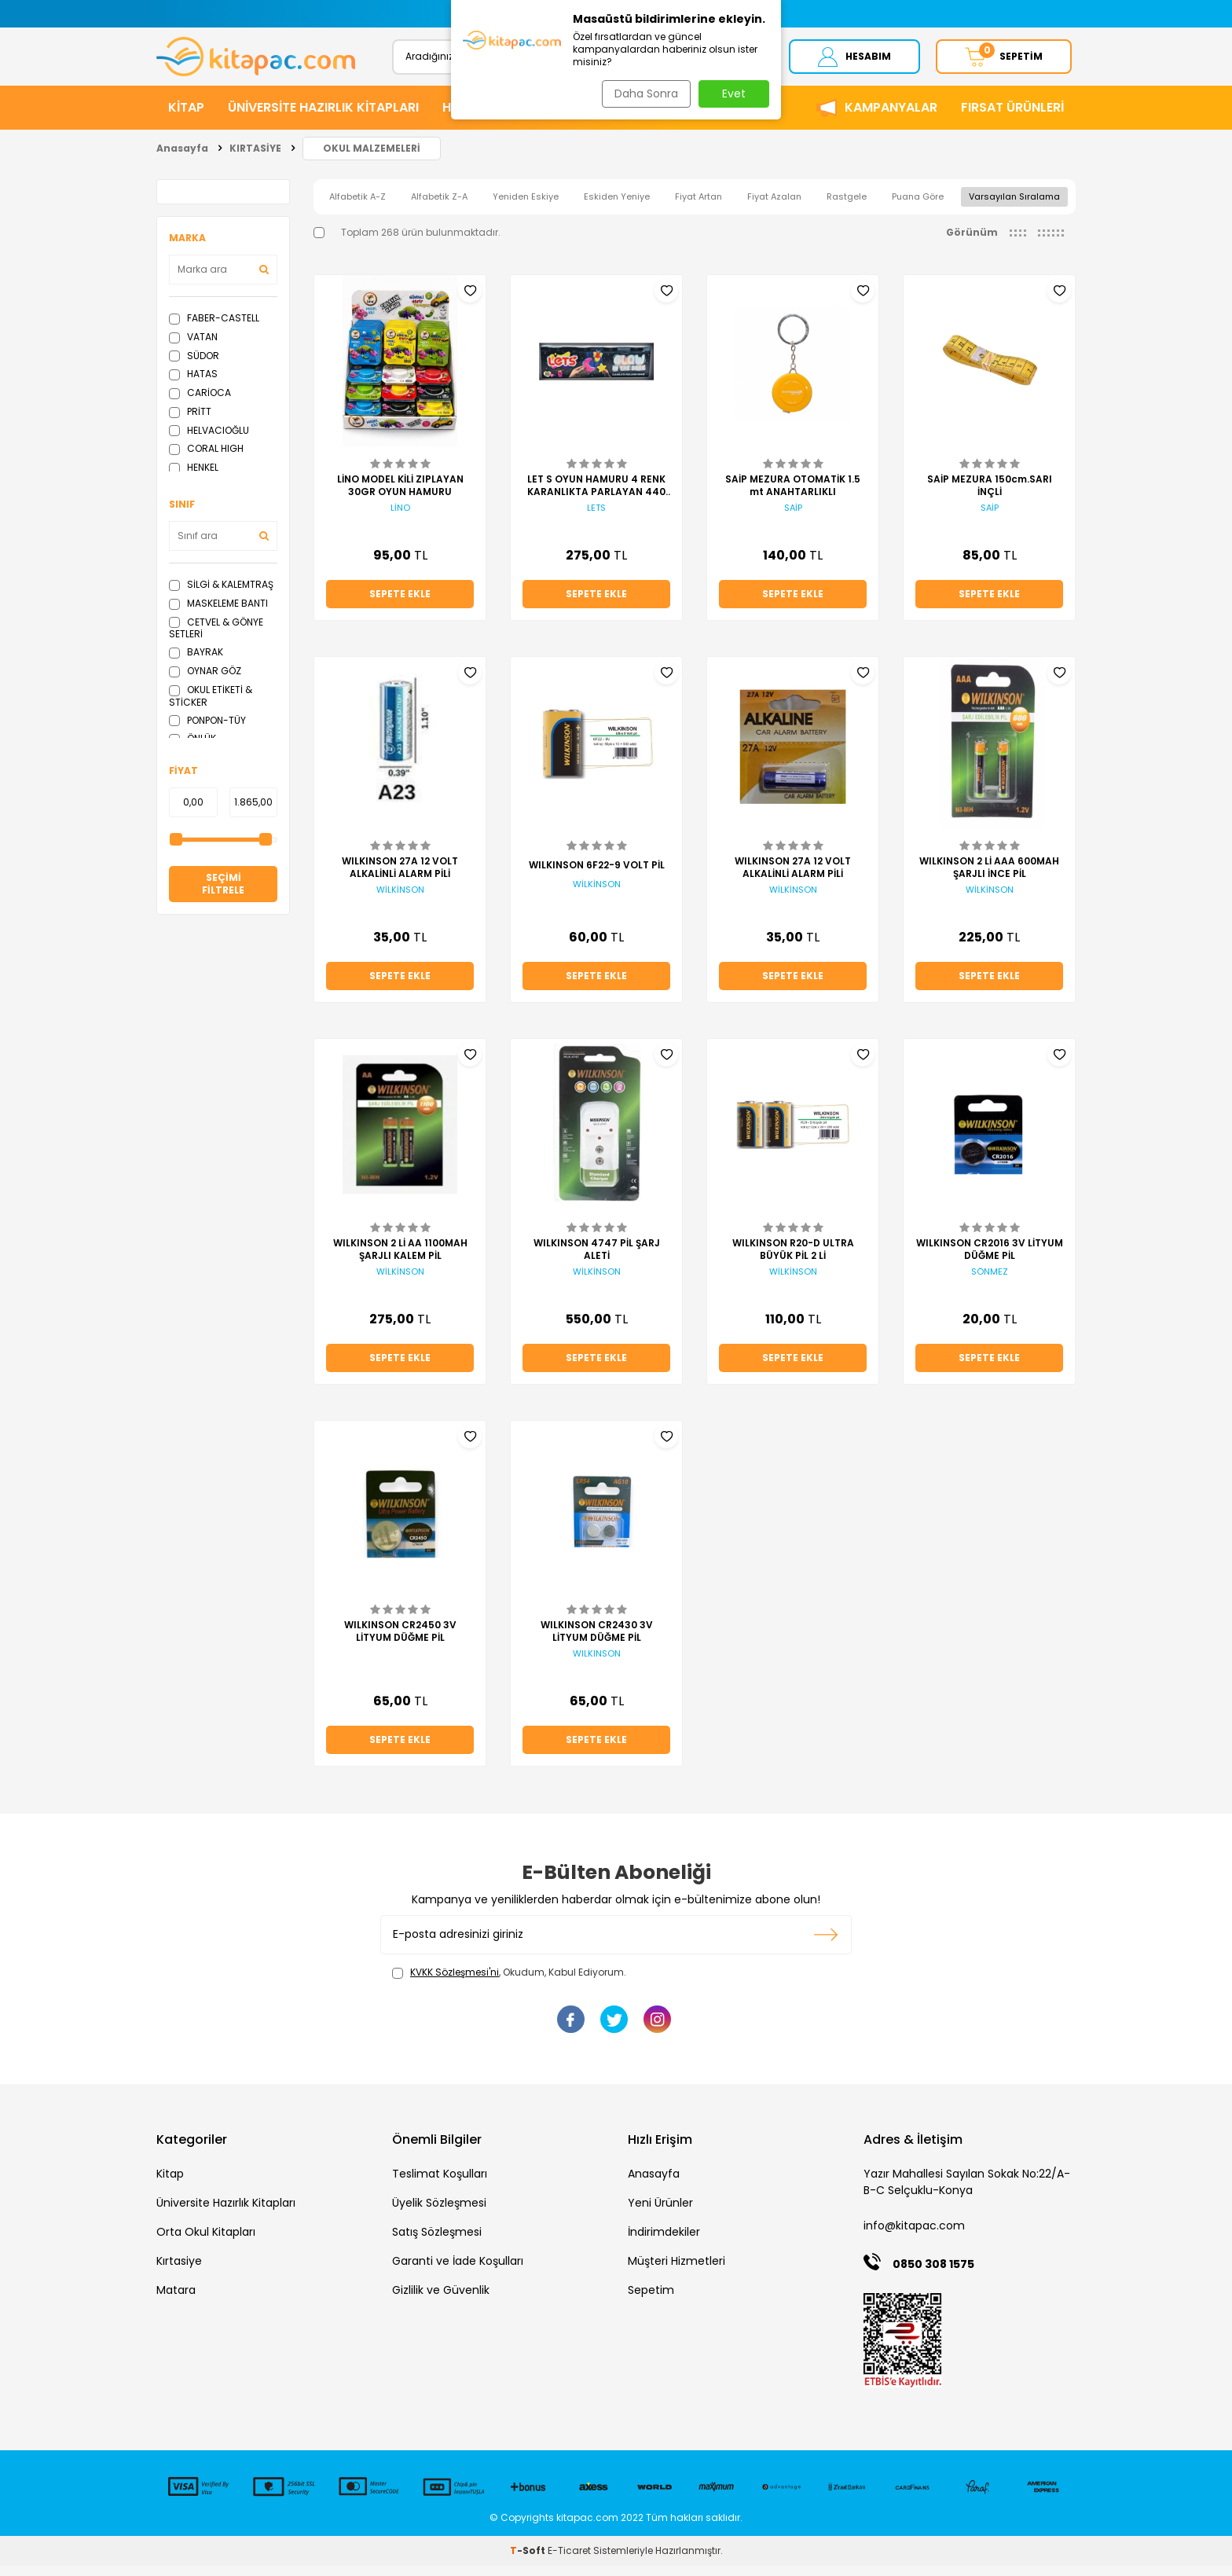 Image resolution: width=1232 pixels, height=2576 pixels. What do you see at coordinates (509, 1982) in the screenshot?
I see `, Okudum, Kabul Ediyorum.` at bounding box center [509, 1982].